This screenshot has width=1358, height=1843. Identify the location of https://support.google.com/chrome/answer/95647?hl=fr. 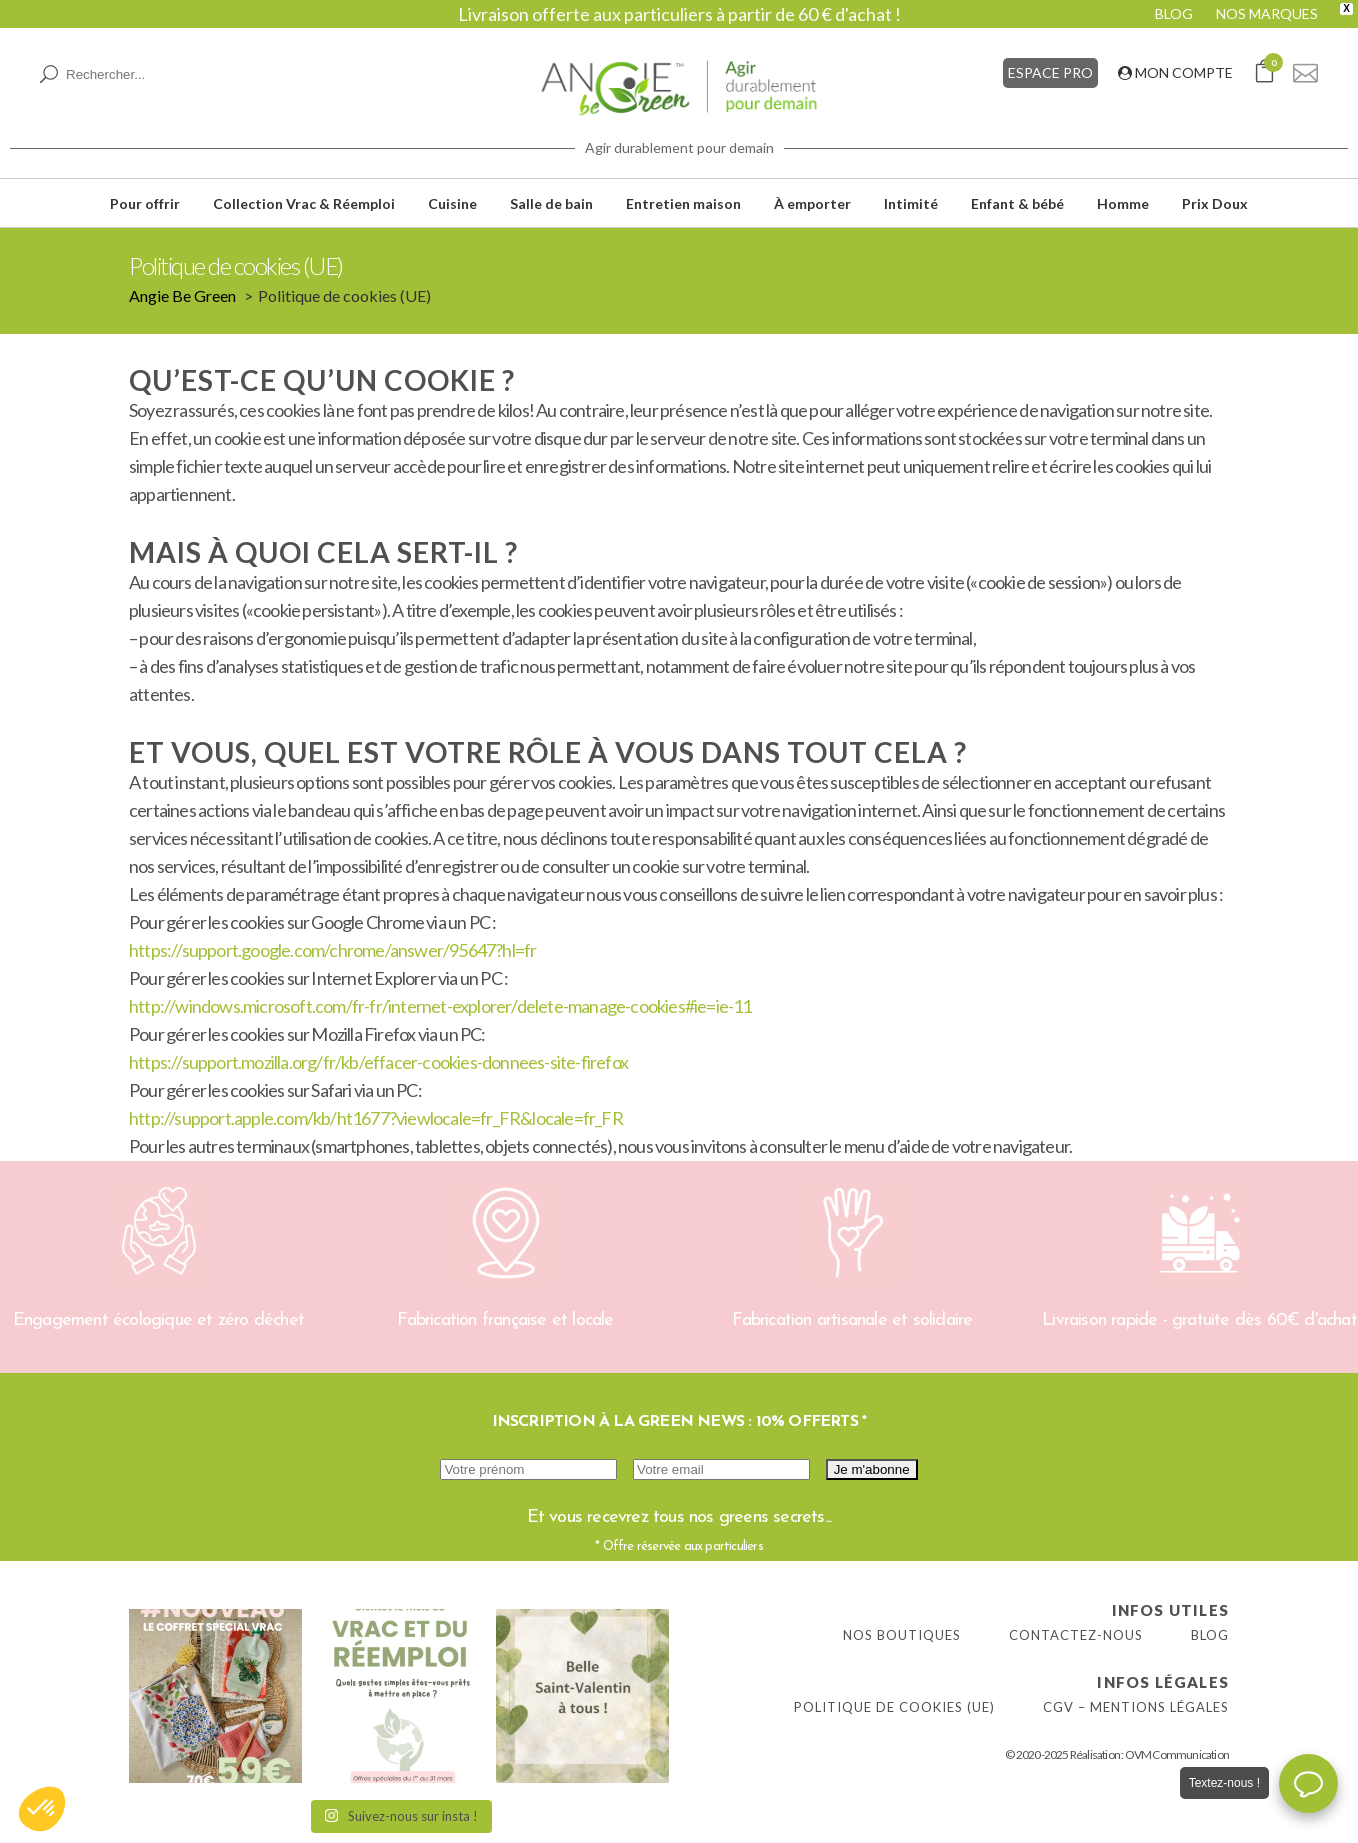
(332, 950).